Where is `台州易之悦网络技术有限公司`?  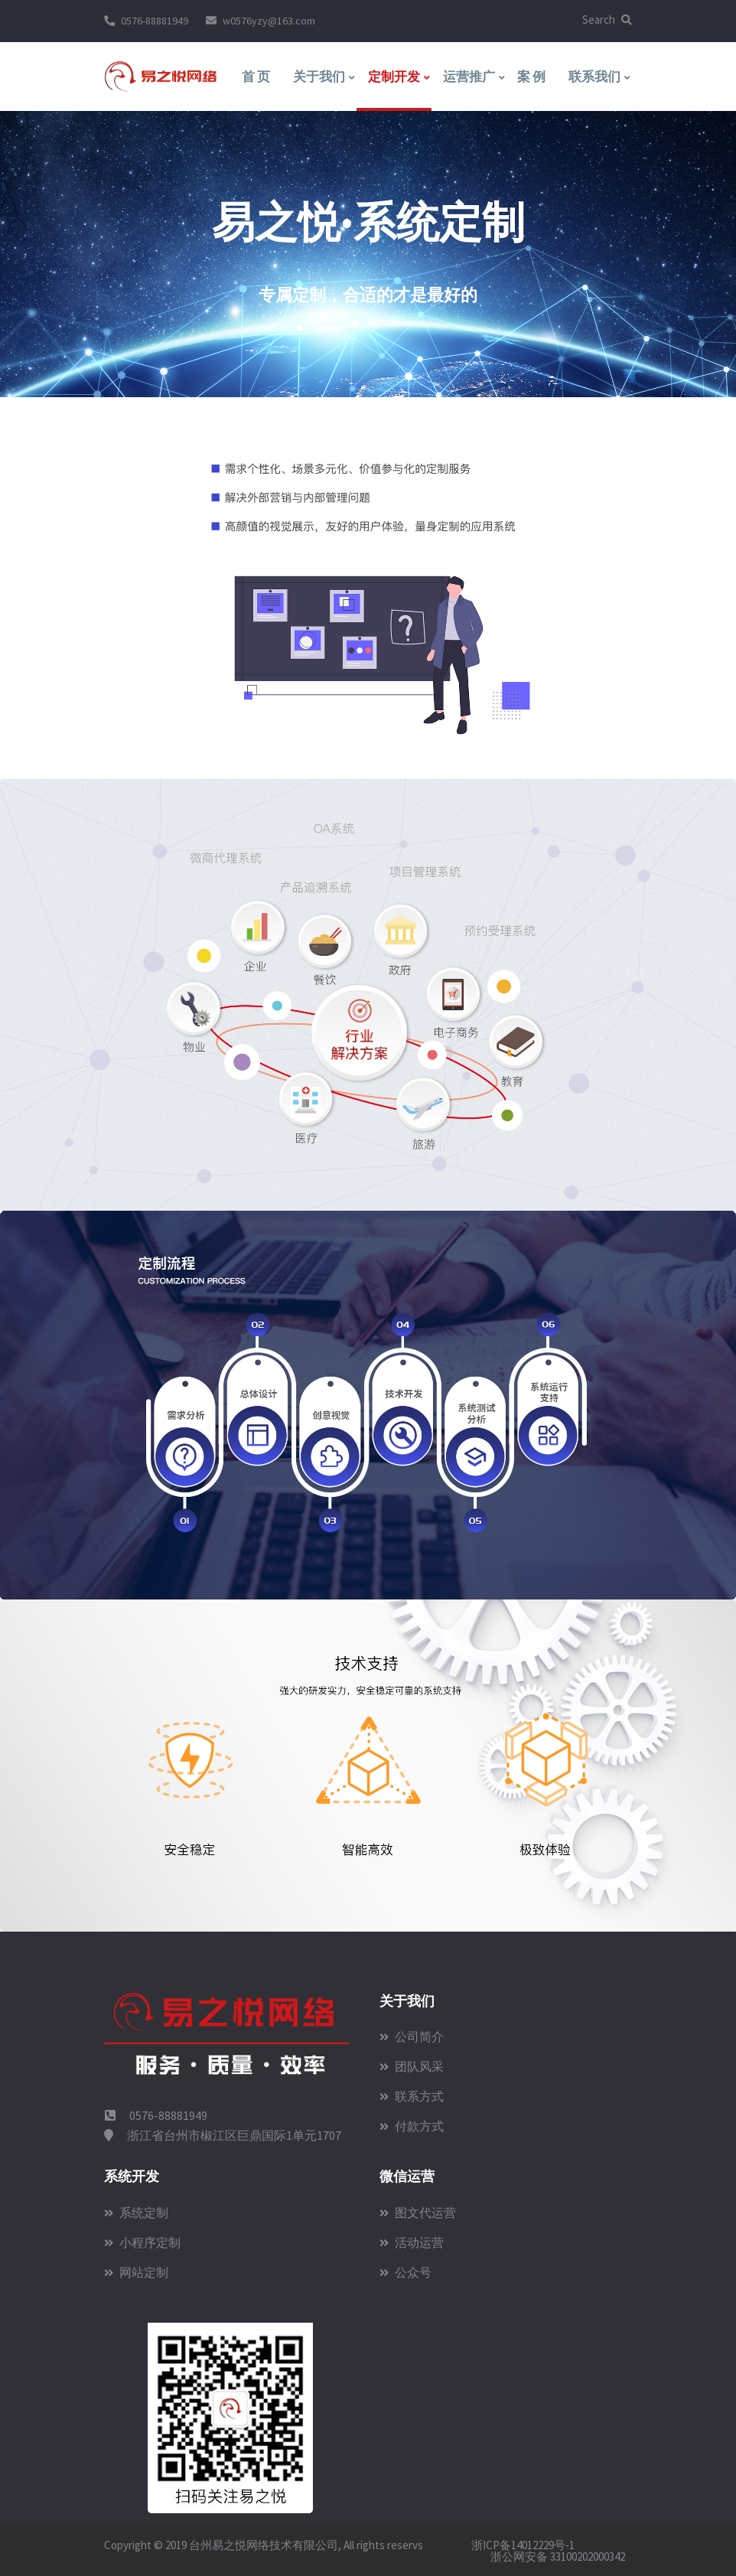
台州易之悦网络技术有限公司 is located at coordinates (263, 2545).